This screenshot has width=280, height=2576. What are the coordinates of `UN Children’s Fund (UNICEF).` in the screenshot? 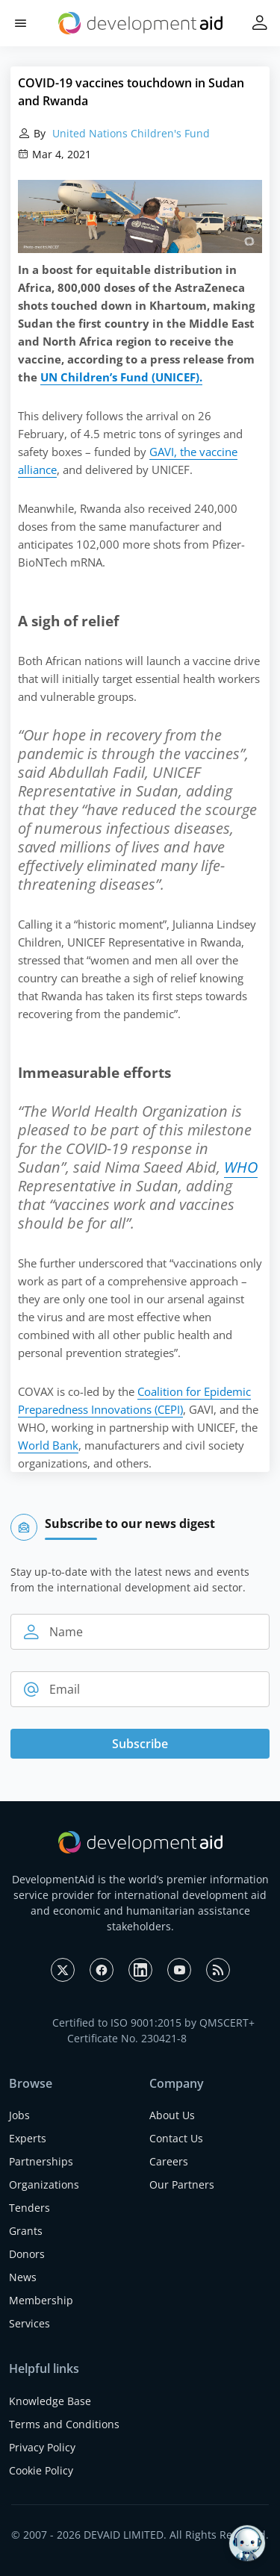 It's located at (121, 376).